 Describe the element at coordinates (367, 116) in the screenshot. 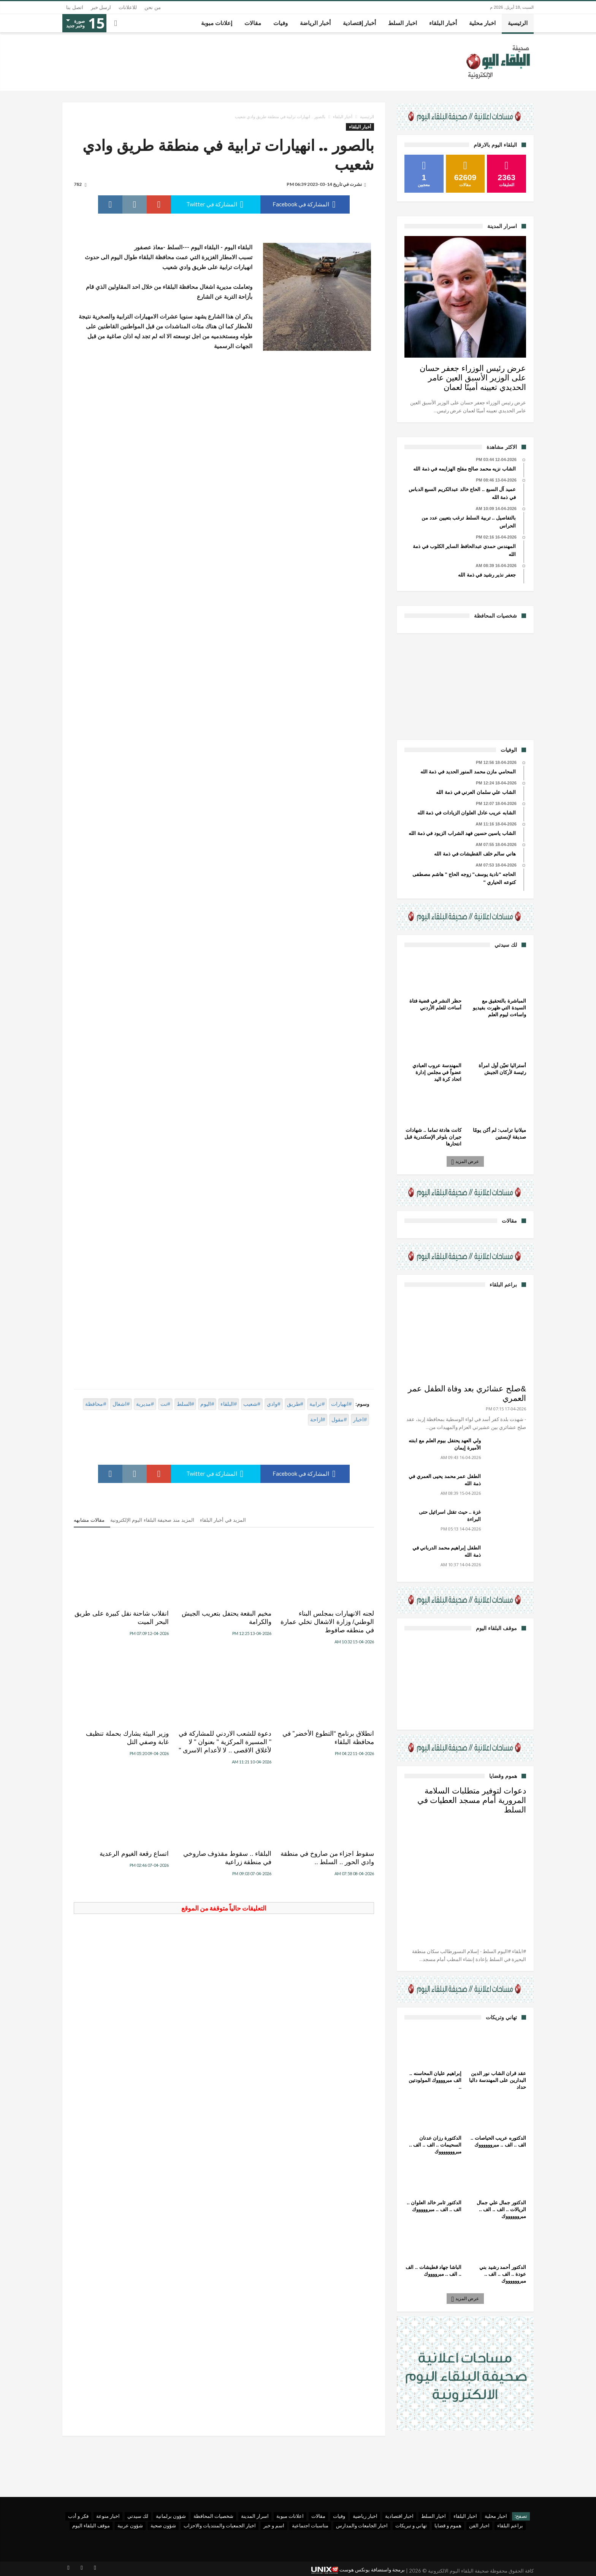

I see `الرئيسية` at that location.